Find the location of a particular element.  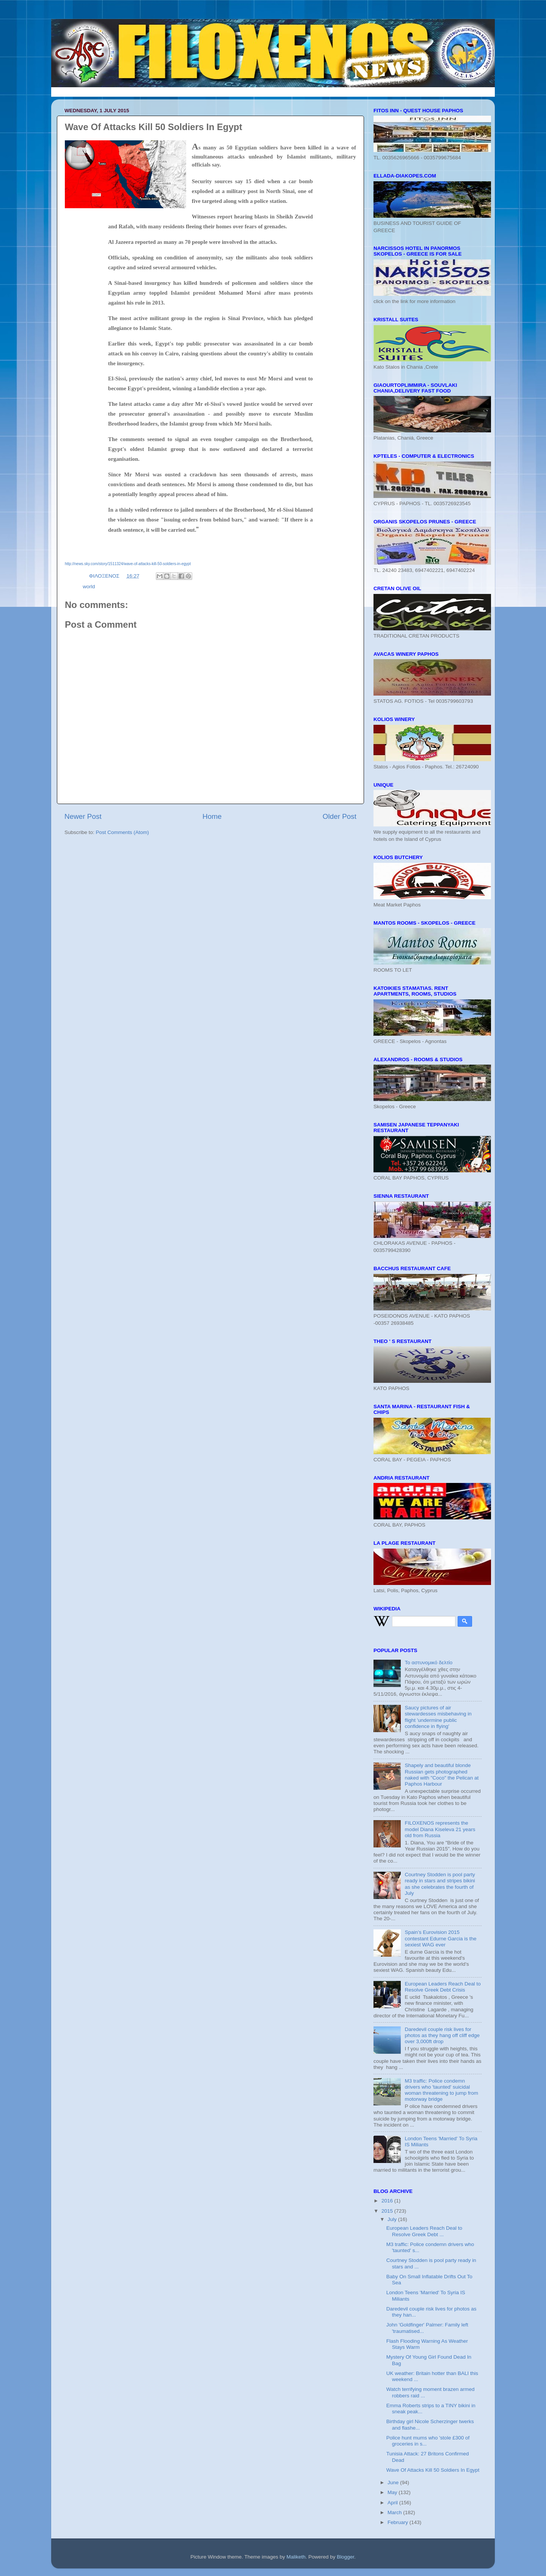

M3 traffic: Police condemn drivers who 'taunted' suicidal woman threatening to jump from motorway bridge is located at coordinates (441, 2090).